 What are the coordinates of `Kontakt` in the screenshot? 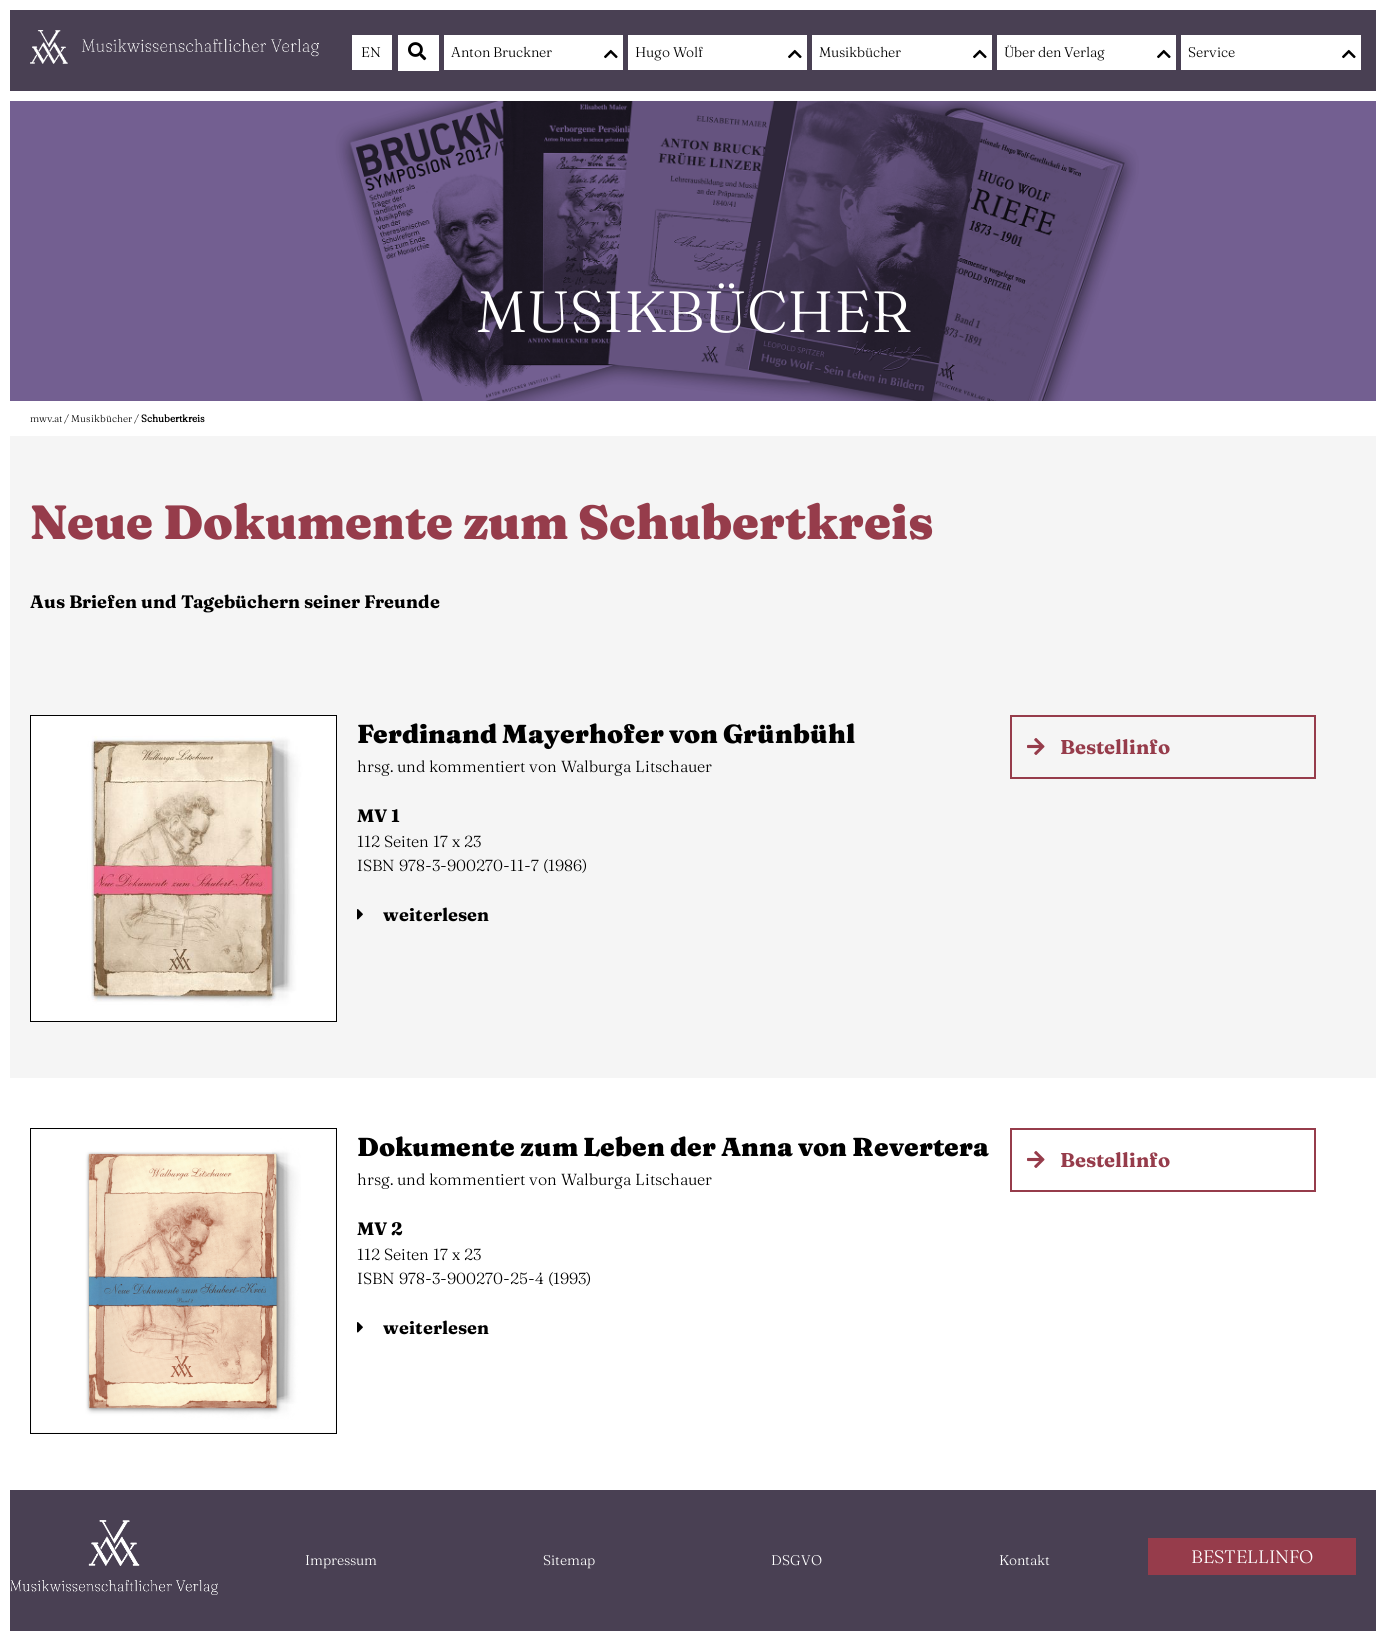 It's located at (1024, 1560).